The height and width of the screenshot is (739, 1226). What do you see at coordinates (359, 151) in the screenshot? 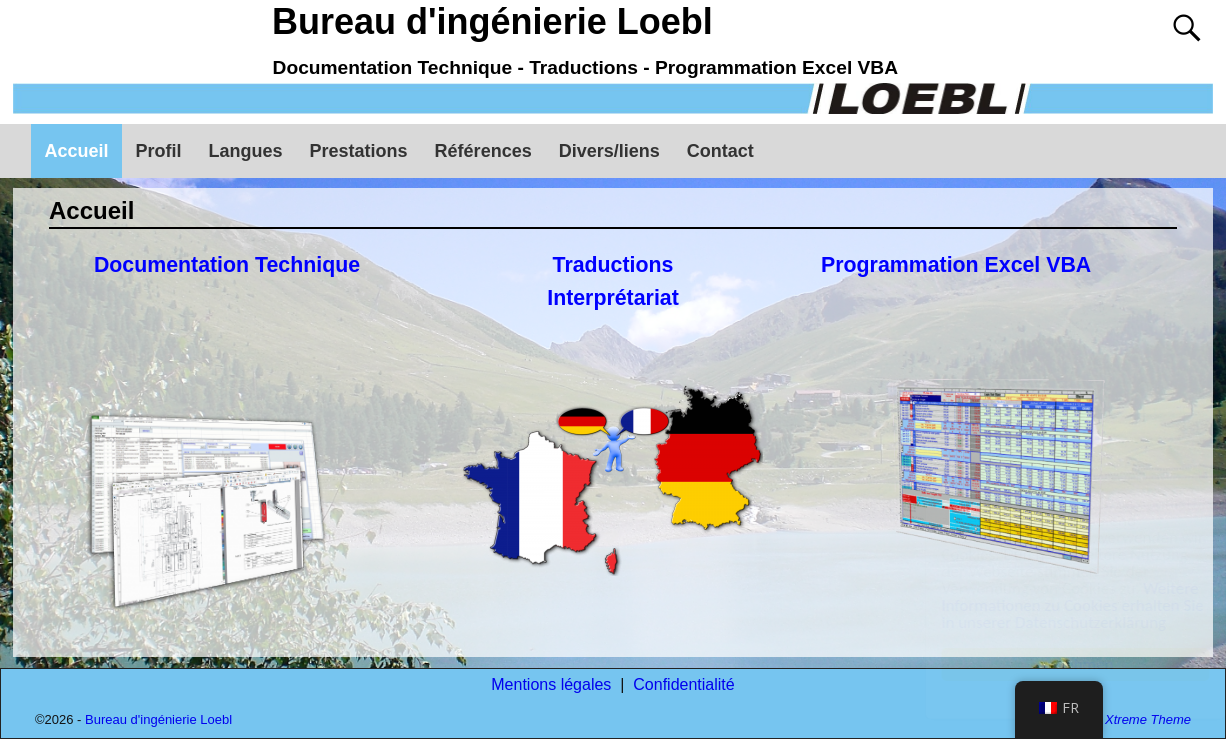
I see `Prestations` at bounding box center [359, 151].